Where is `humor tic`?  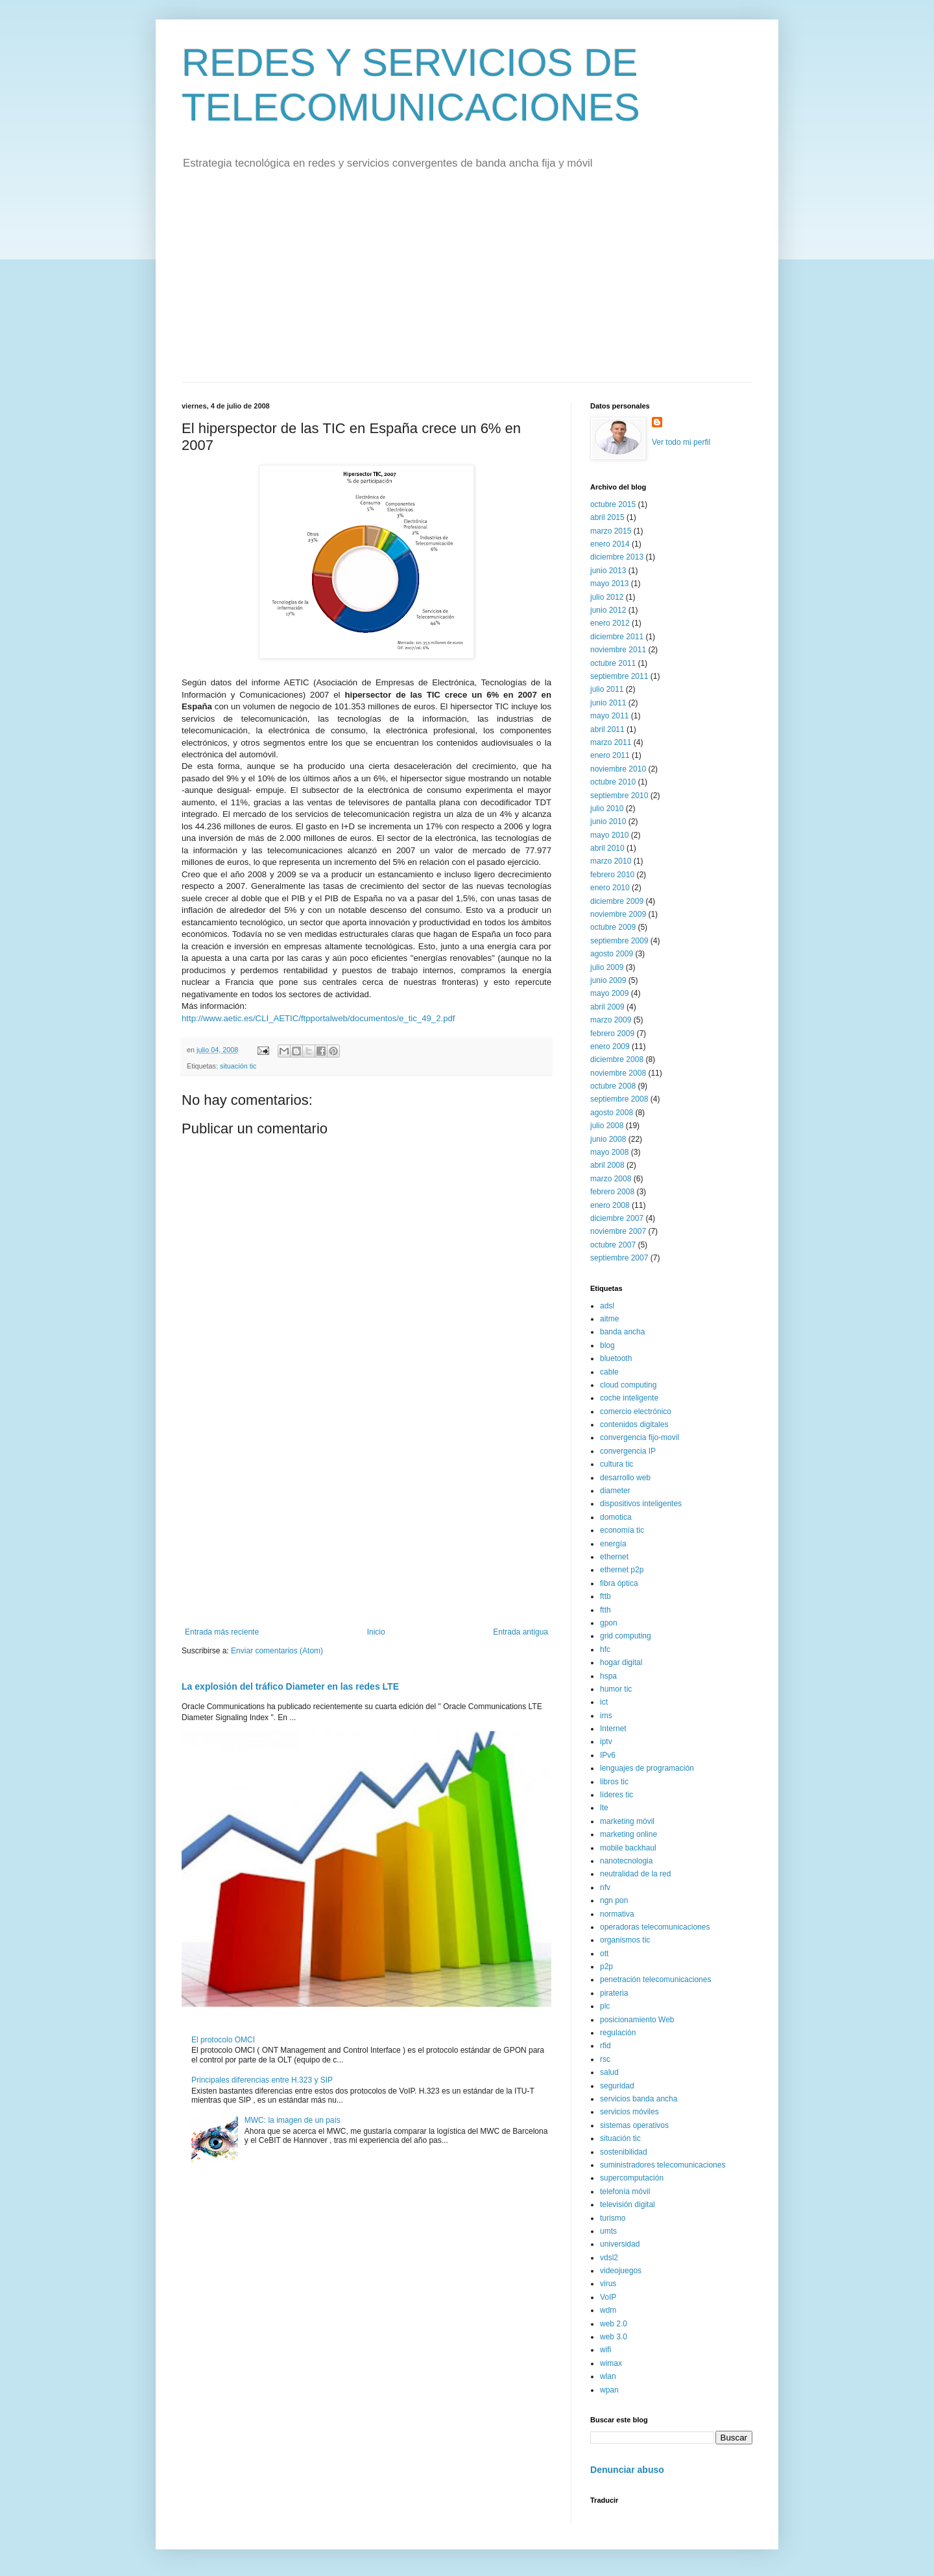 humor tic is located at coordinates (616, 1689).